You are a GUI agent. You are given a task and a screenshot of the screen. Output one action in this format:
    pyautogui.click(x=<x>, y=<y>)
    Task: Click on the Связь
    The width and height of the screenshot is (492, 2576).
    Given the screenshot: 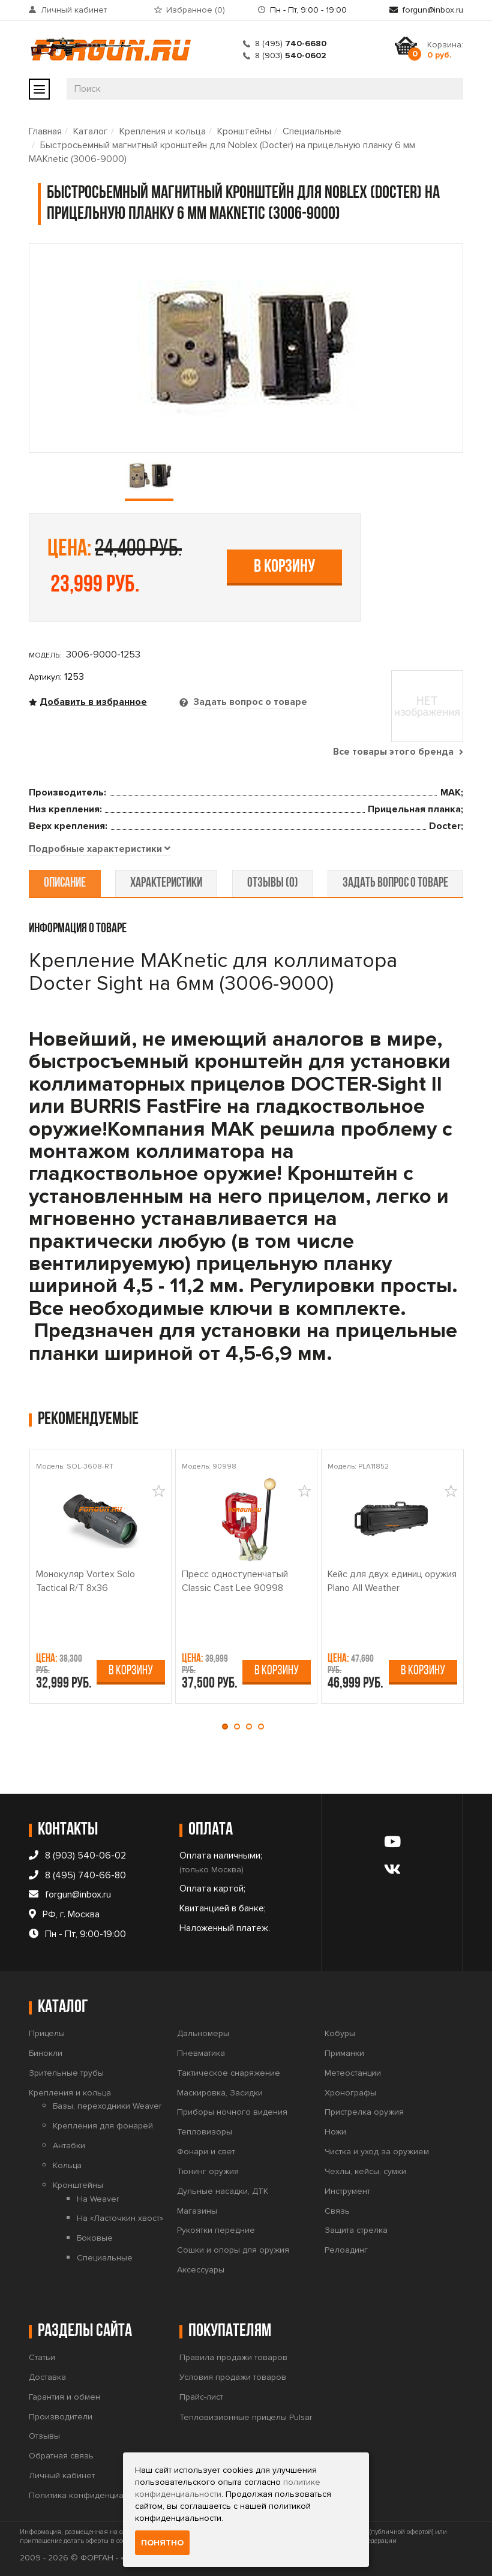 What is the action you would take?
    pyautogui.click(x=337, y=2211)
    